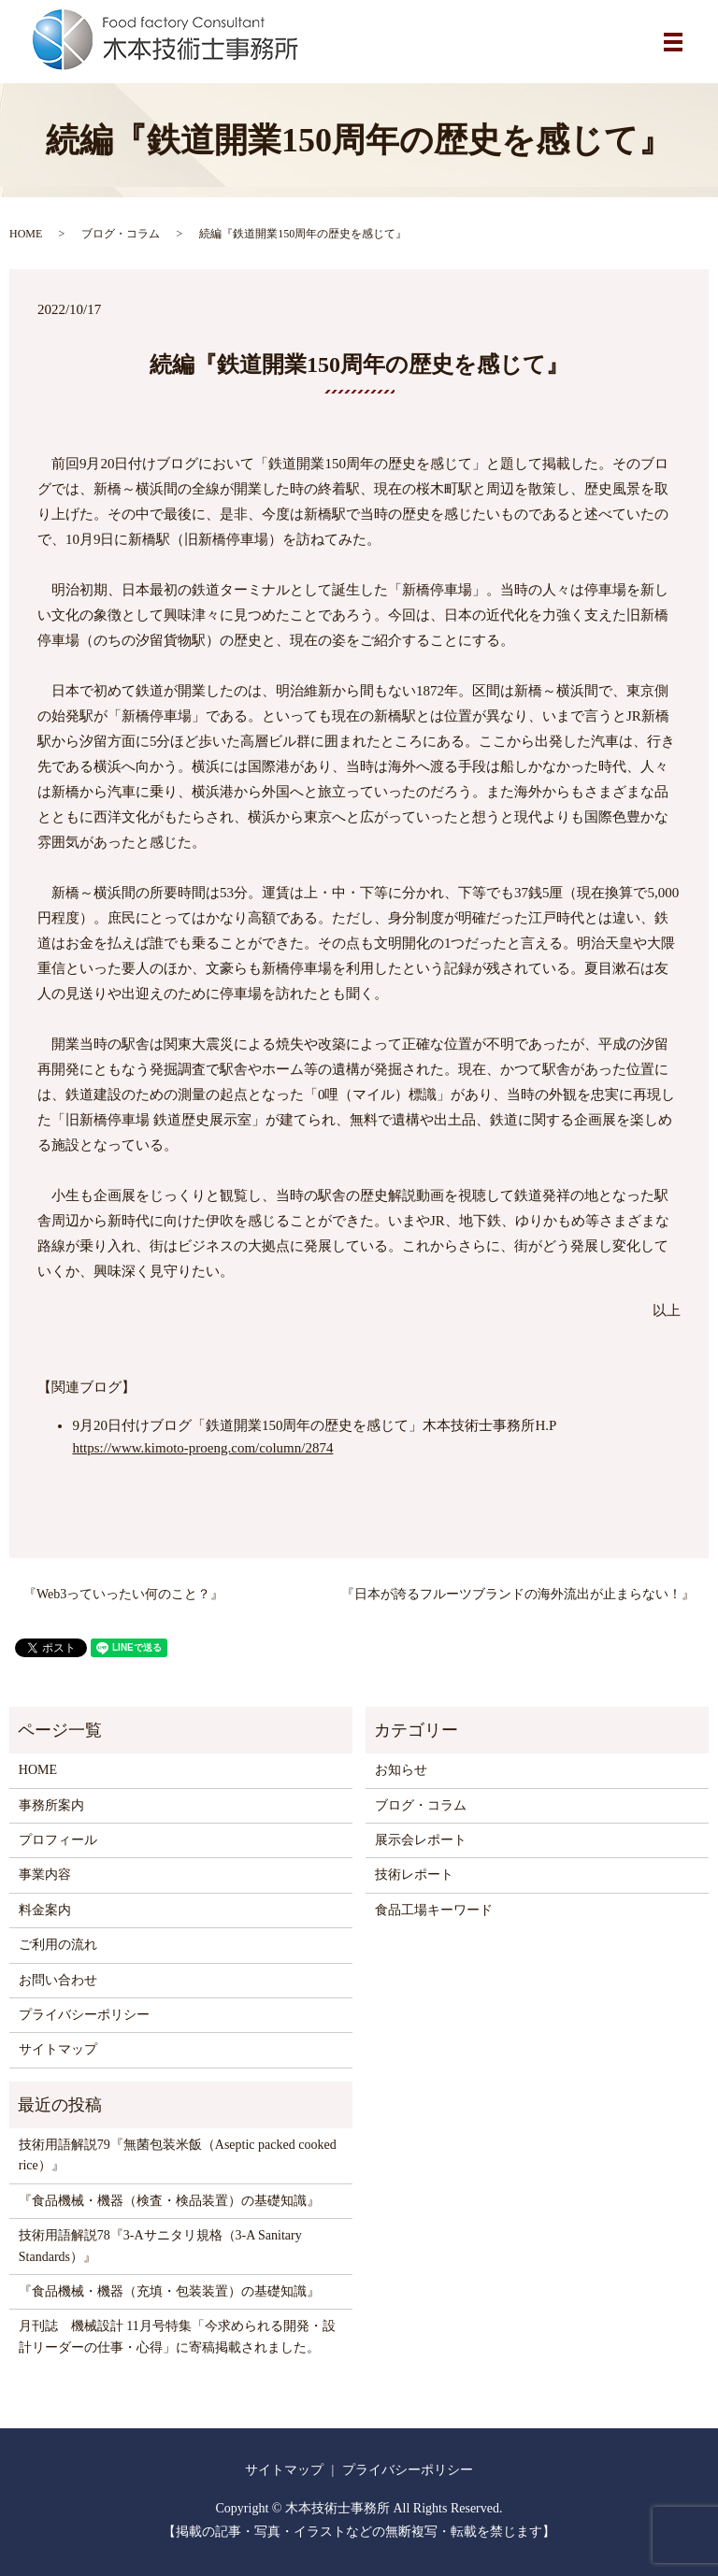  Describe the element at coordinates (202, 1447) in the screenshot. I see `https://www.kimoto-proeng.com/column/2874` at that location.